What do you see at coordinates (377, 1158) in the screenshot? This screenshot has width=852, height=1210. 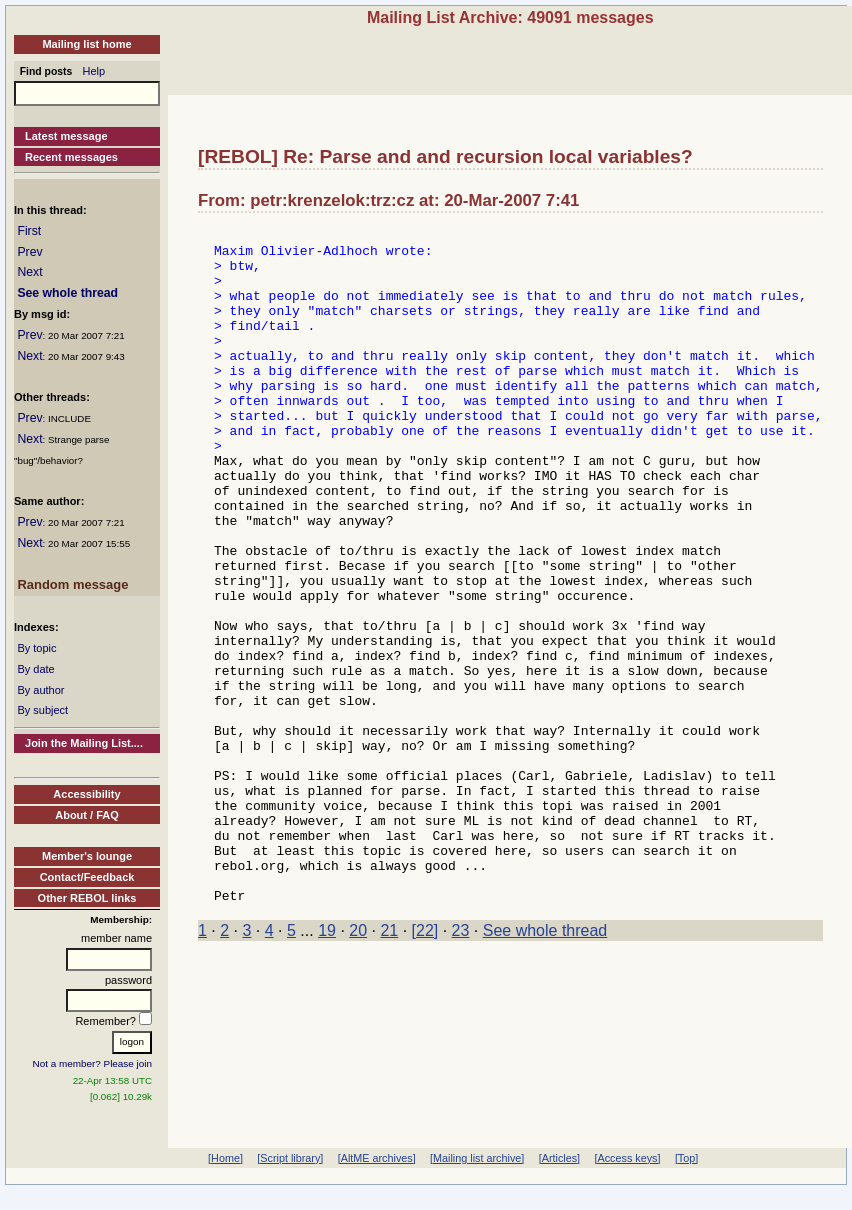 I see `[AltME archives]` at bounding box center [377, 1158].